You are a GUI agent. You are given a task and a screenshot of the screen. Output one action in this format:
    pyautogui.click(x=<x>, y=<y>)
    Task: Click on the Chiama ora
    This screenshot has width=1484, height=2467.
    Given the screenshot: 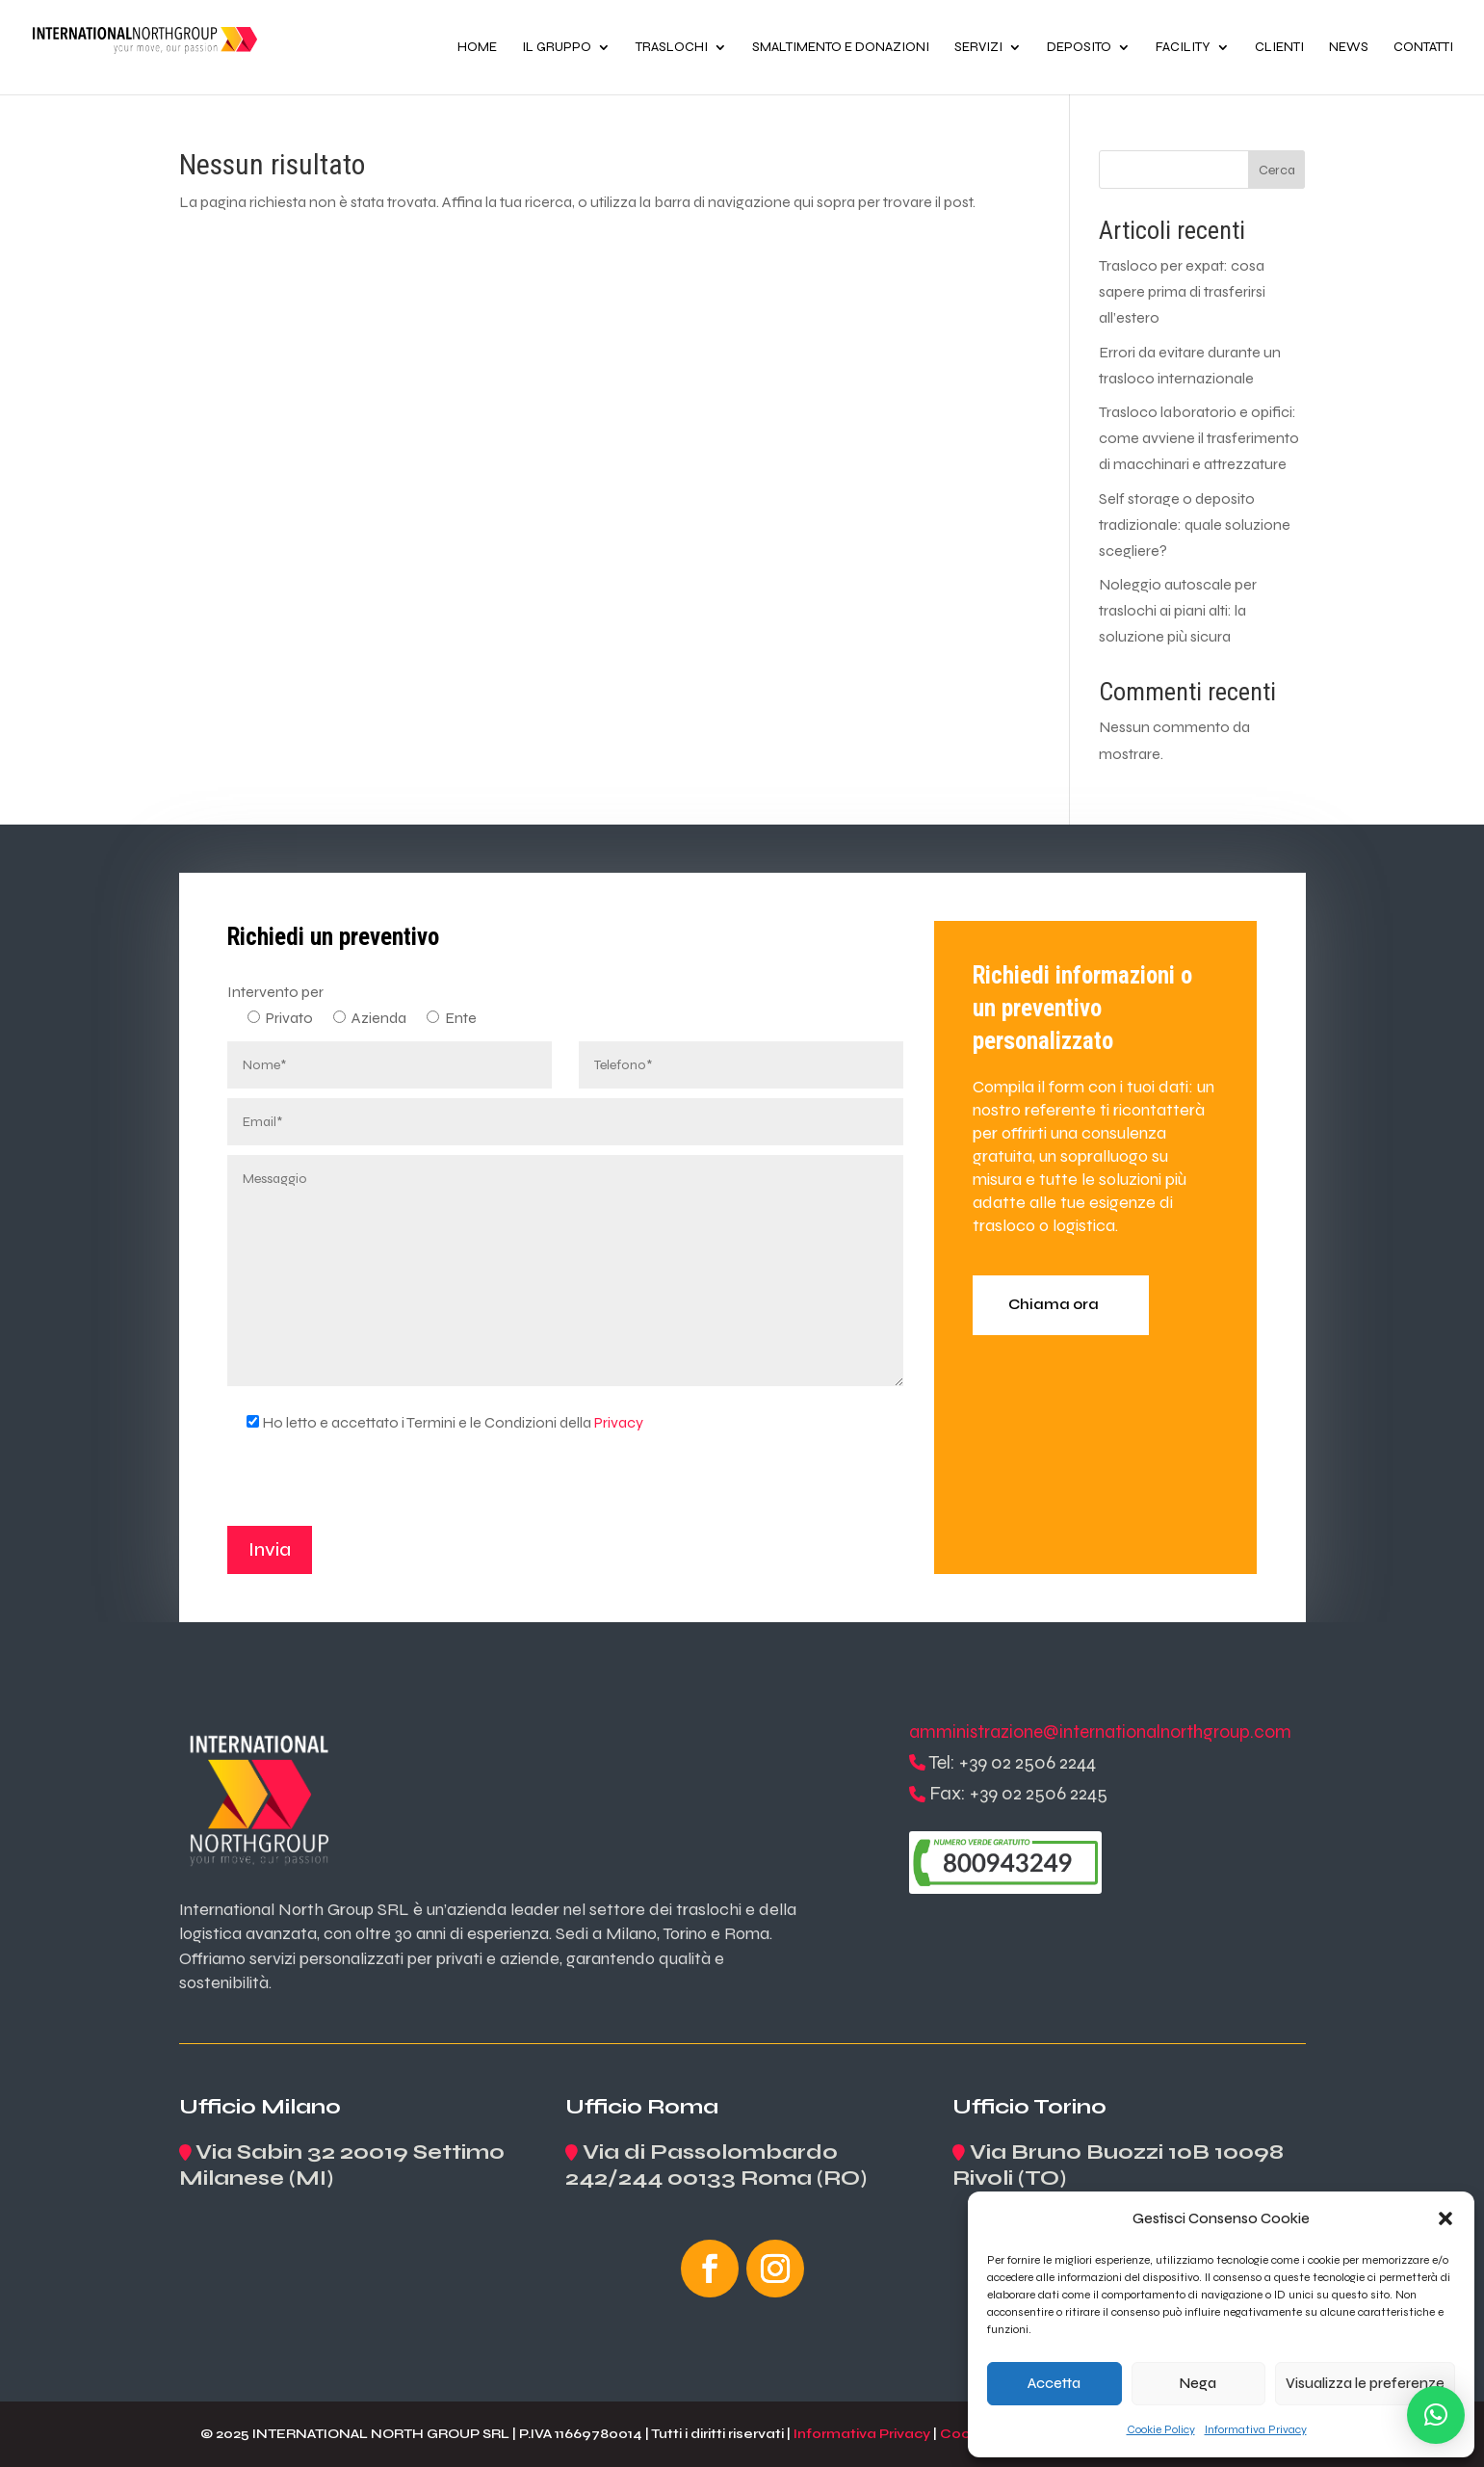 What is the action you would take?
    pyautogui.click(x=1053, y=1304)
    